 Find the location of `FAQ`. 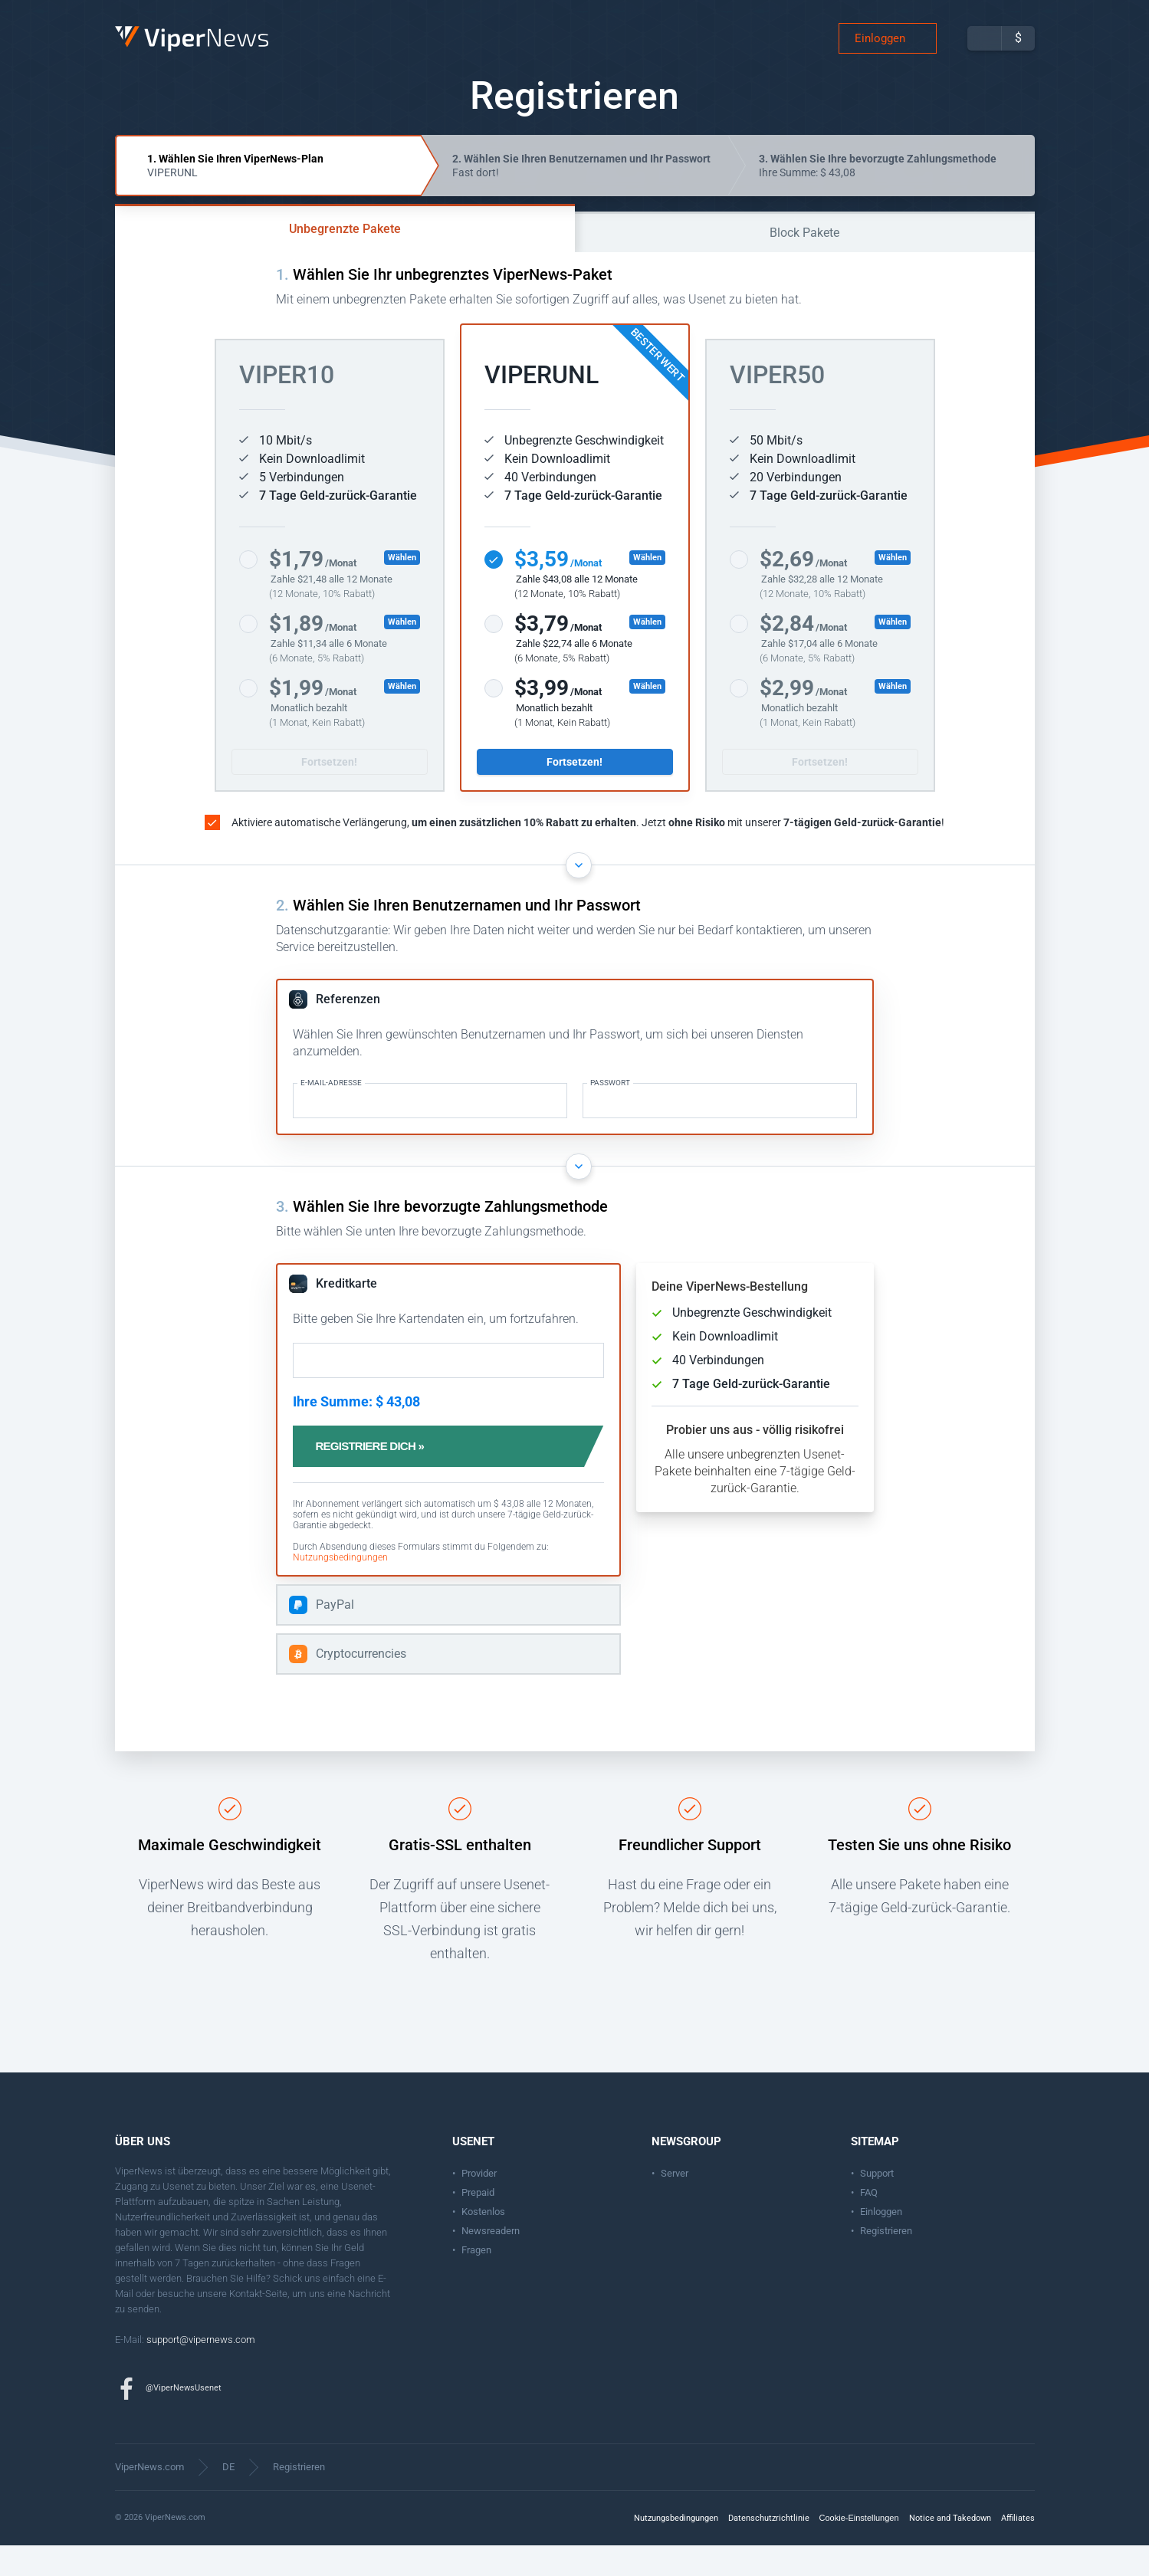

FAQ is located at coordinates (869, 2223).